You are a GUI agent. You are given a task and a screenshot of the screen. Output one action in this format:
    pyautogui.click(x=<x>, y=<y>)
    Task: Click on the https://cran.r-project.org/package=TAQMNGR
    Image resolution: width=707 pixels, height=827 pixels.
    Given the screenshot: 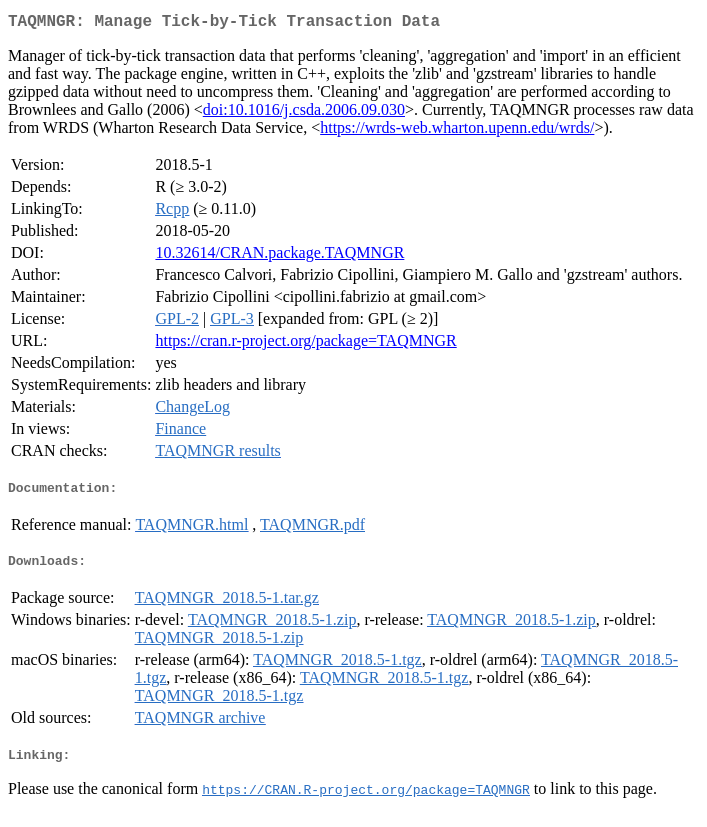 What is the action you would take?
    pyautogui.click(x=305, y=344)
    